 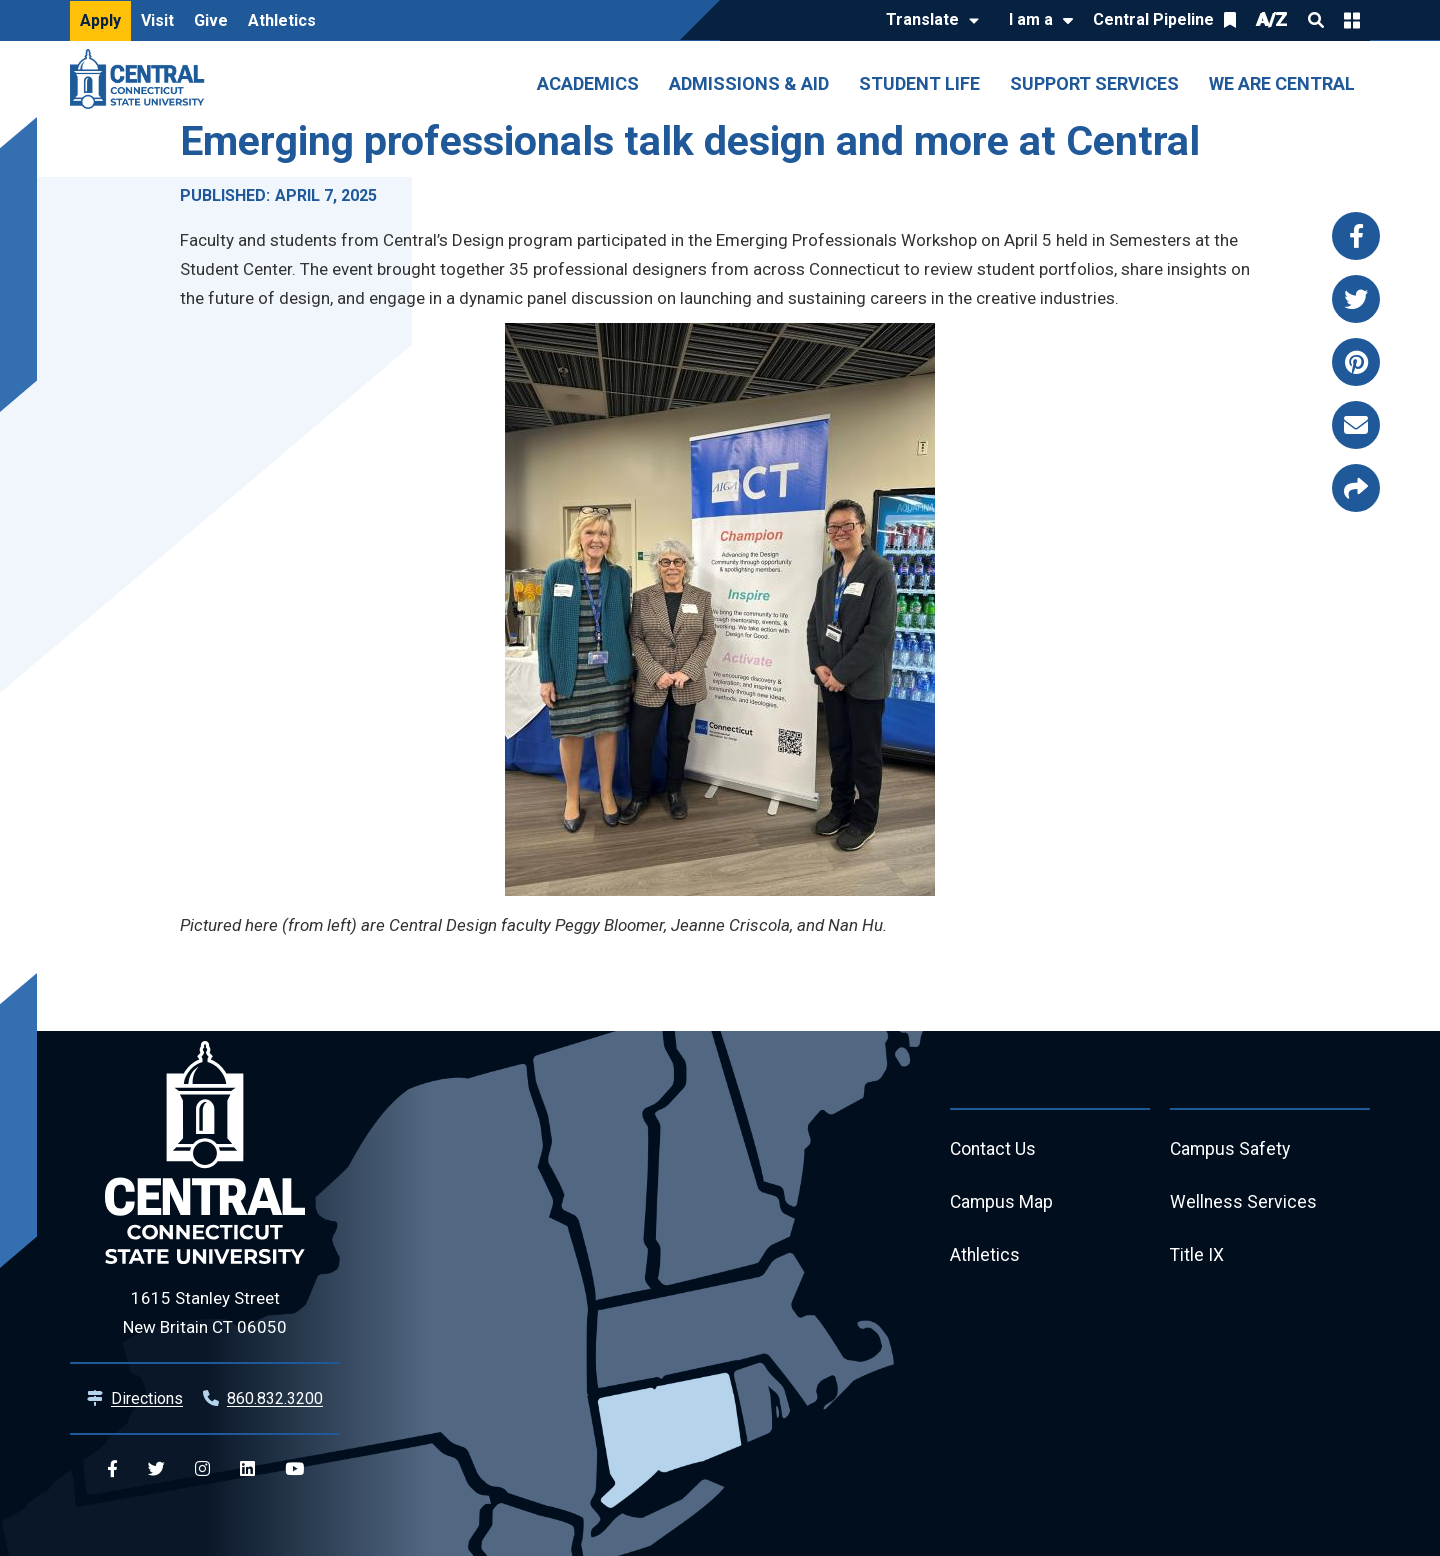 I want to click on Campus Safety, so click(x=1231, y=1149).